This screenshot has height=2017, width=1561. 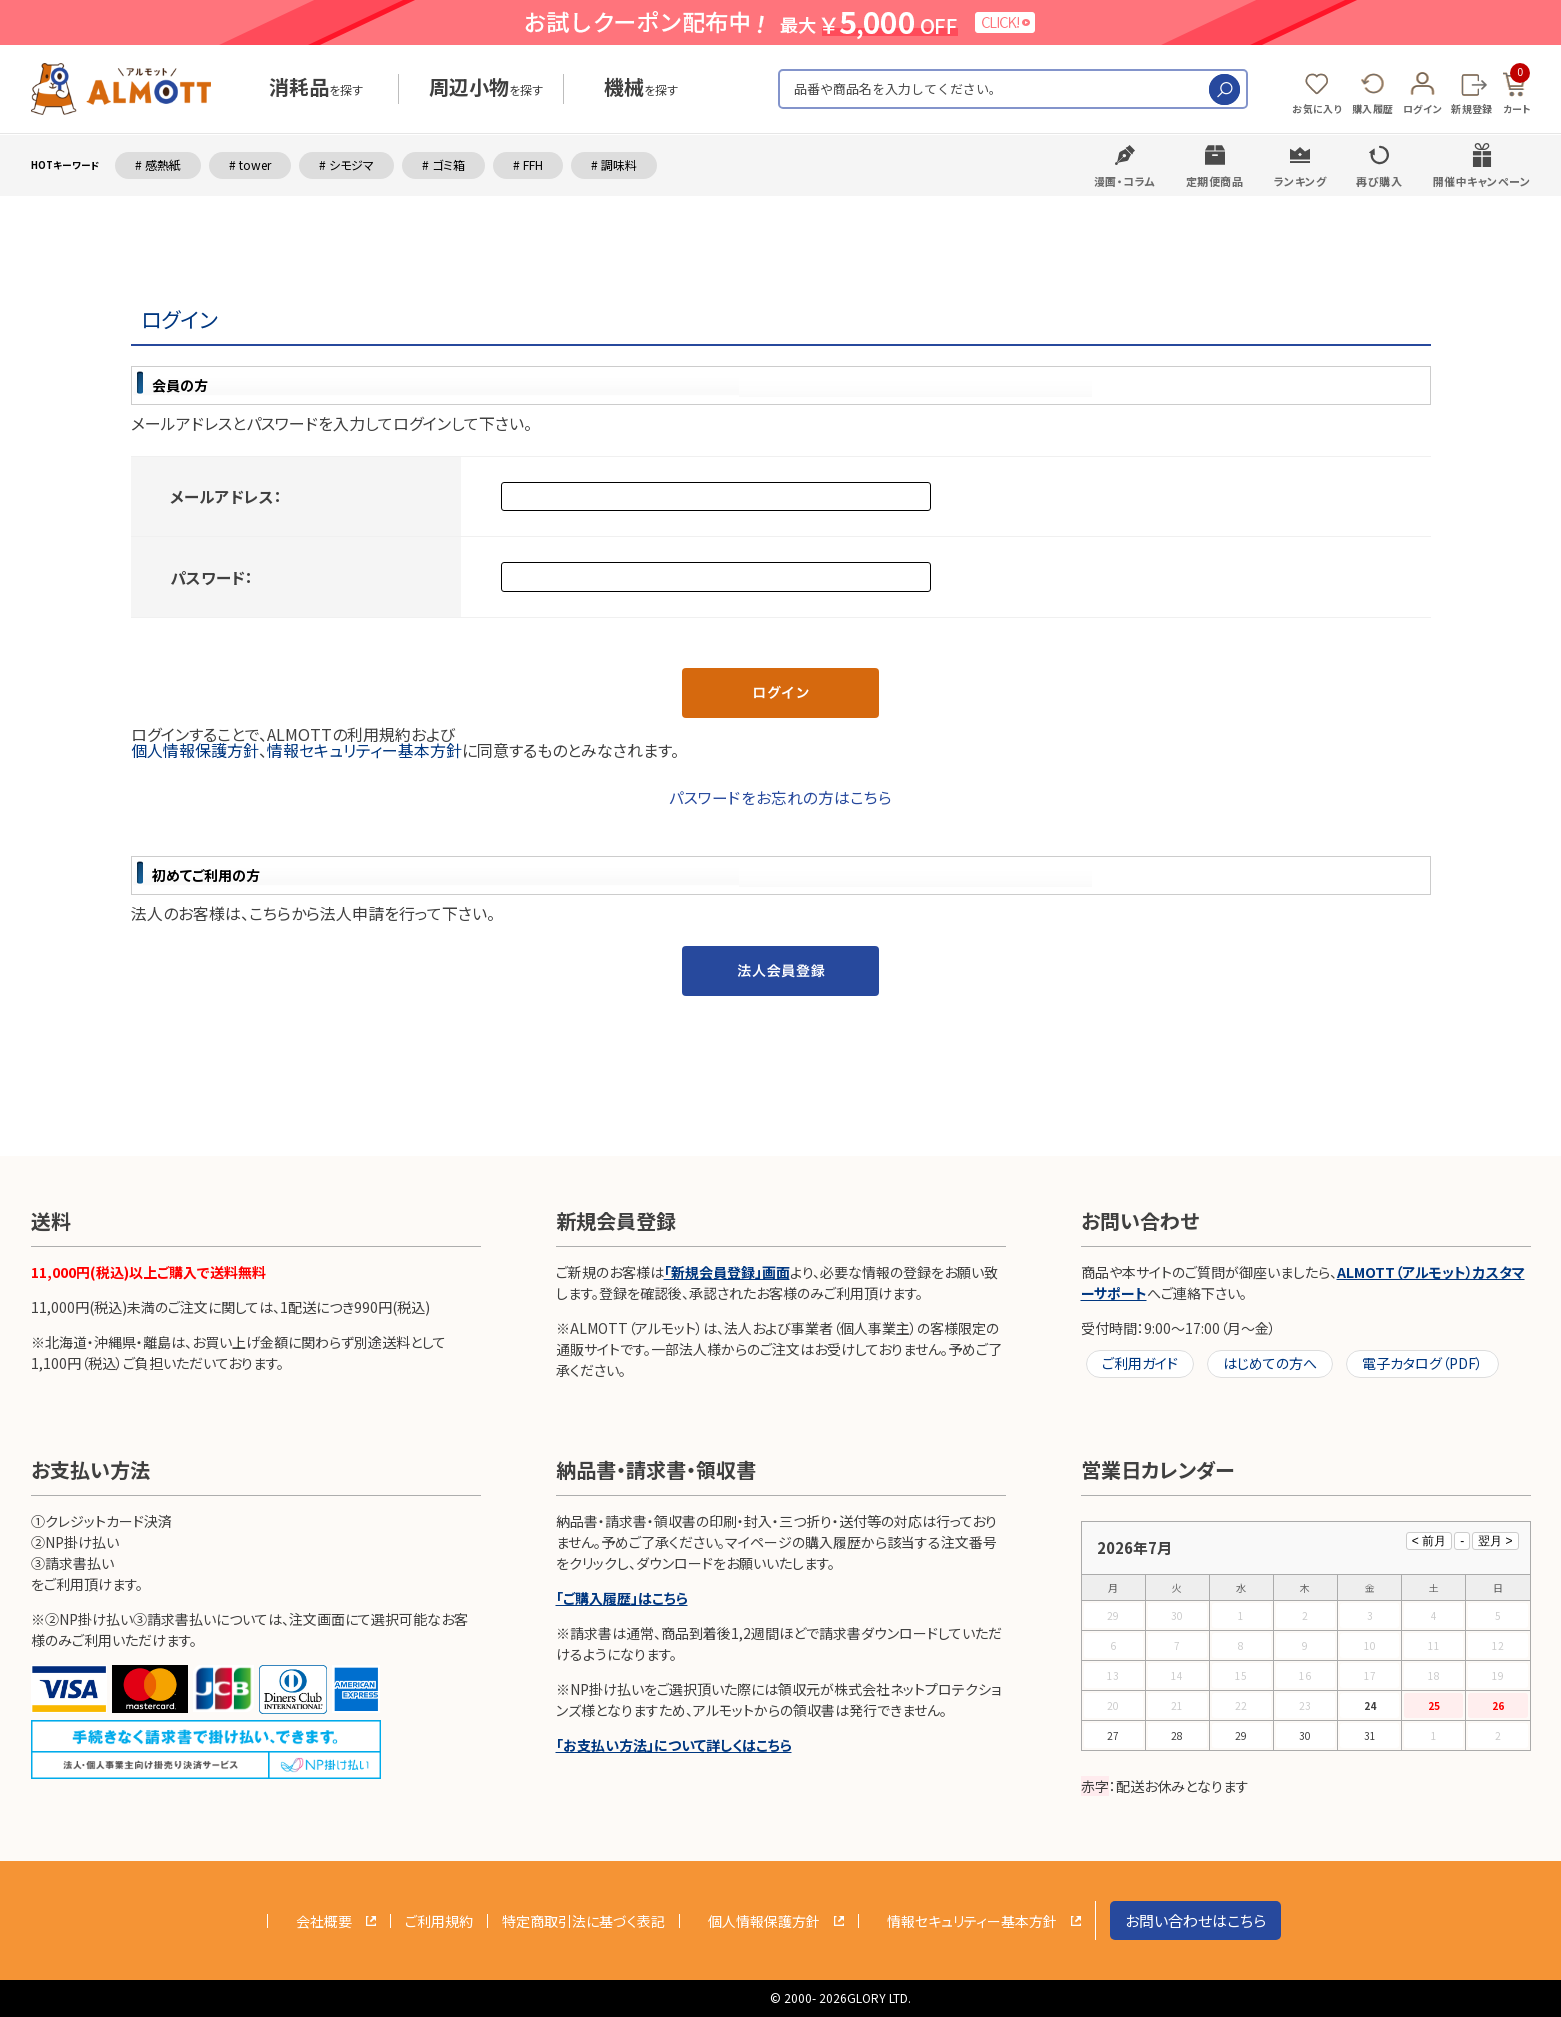 I want to click on 購入履歴, so click(x=1372, y=108).